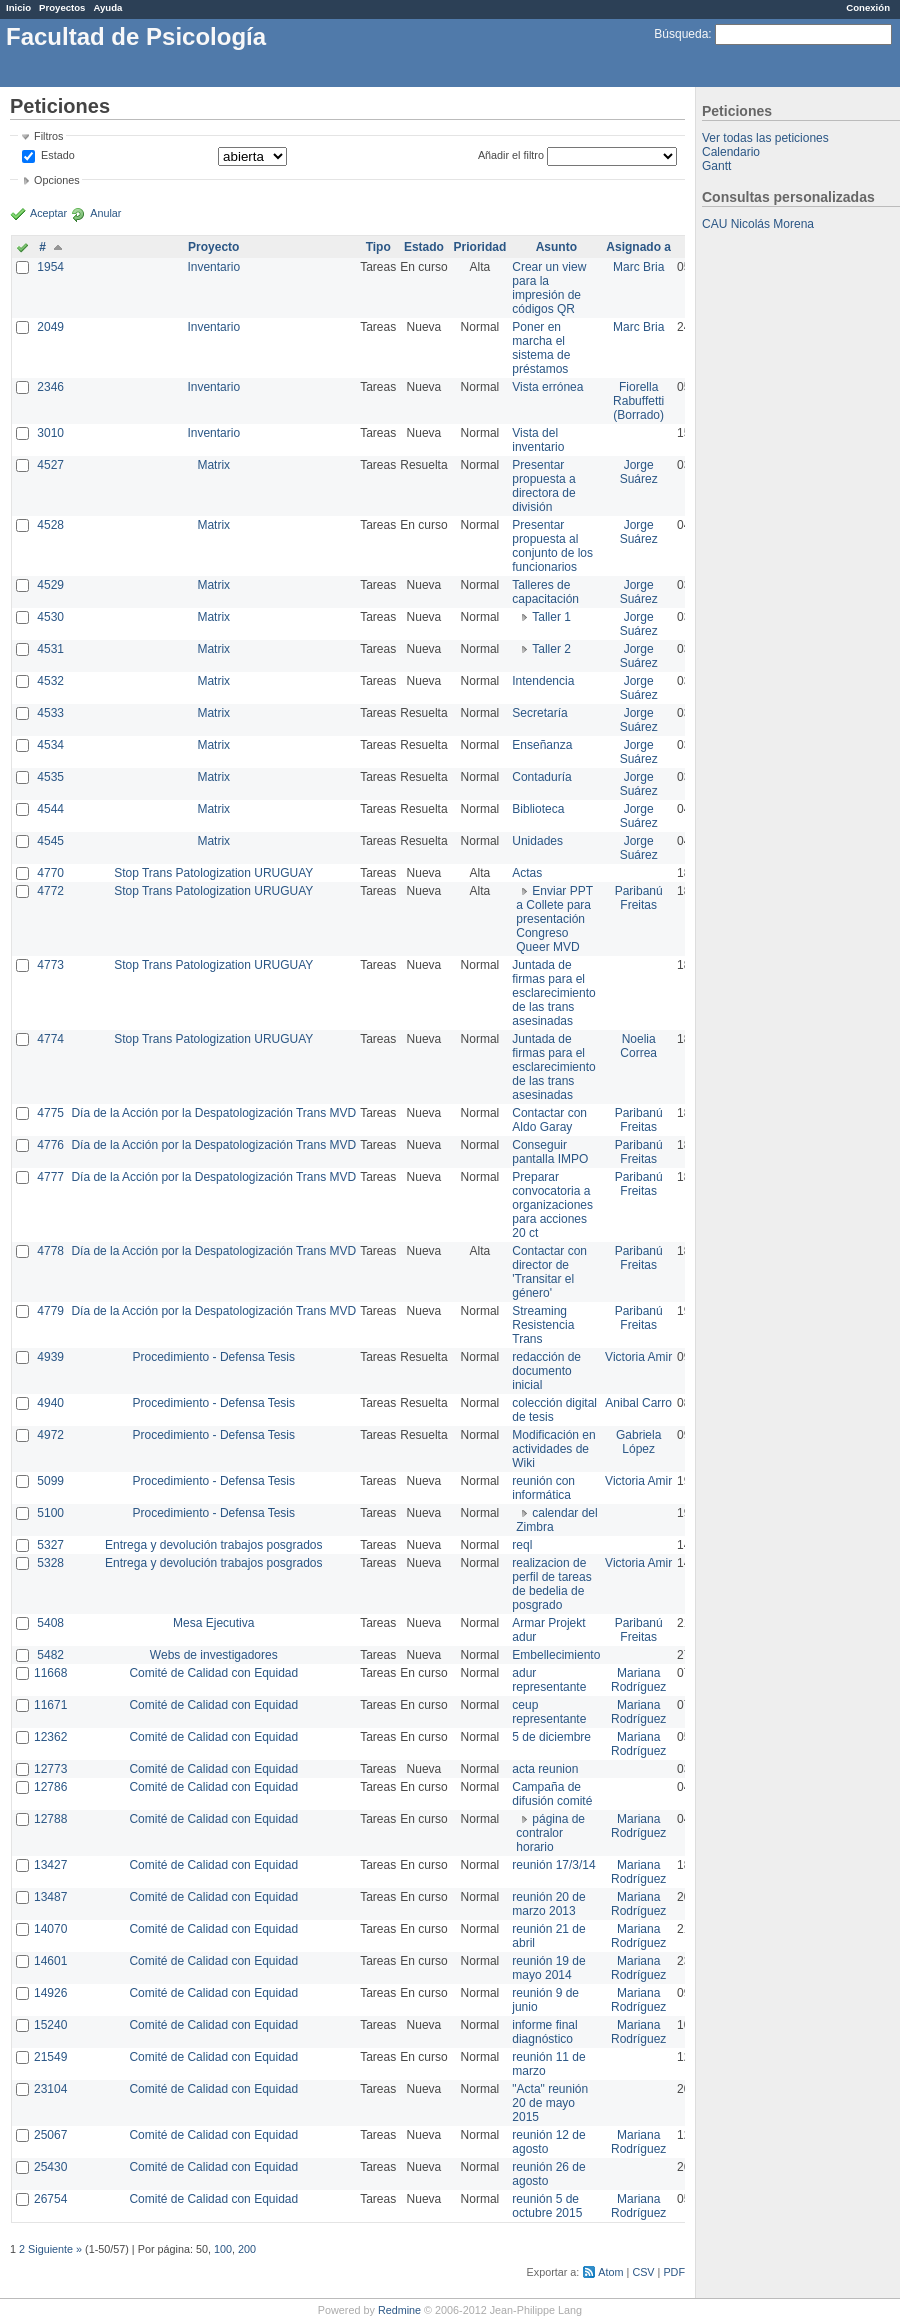 The height and width of the screenshot is (2321, 900). What do you see at coordinates (50, 1403) in the screenshot?
I see `4940` at bounding box center [50, 1403].